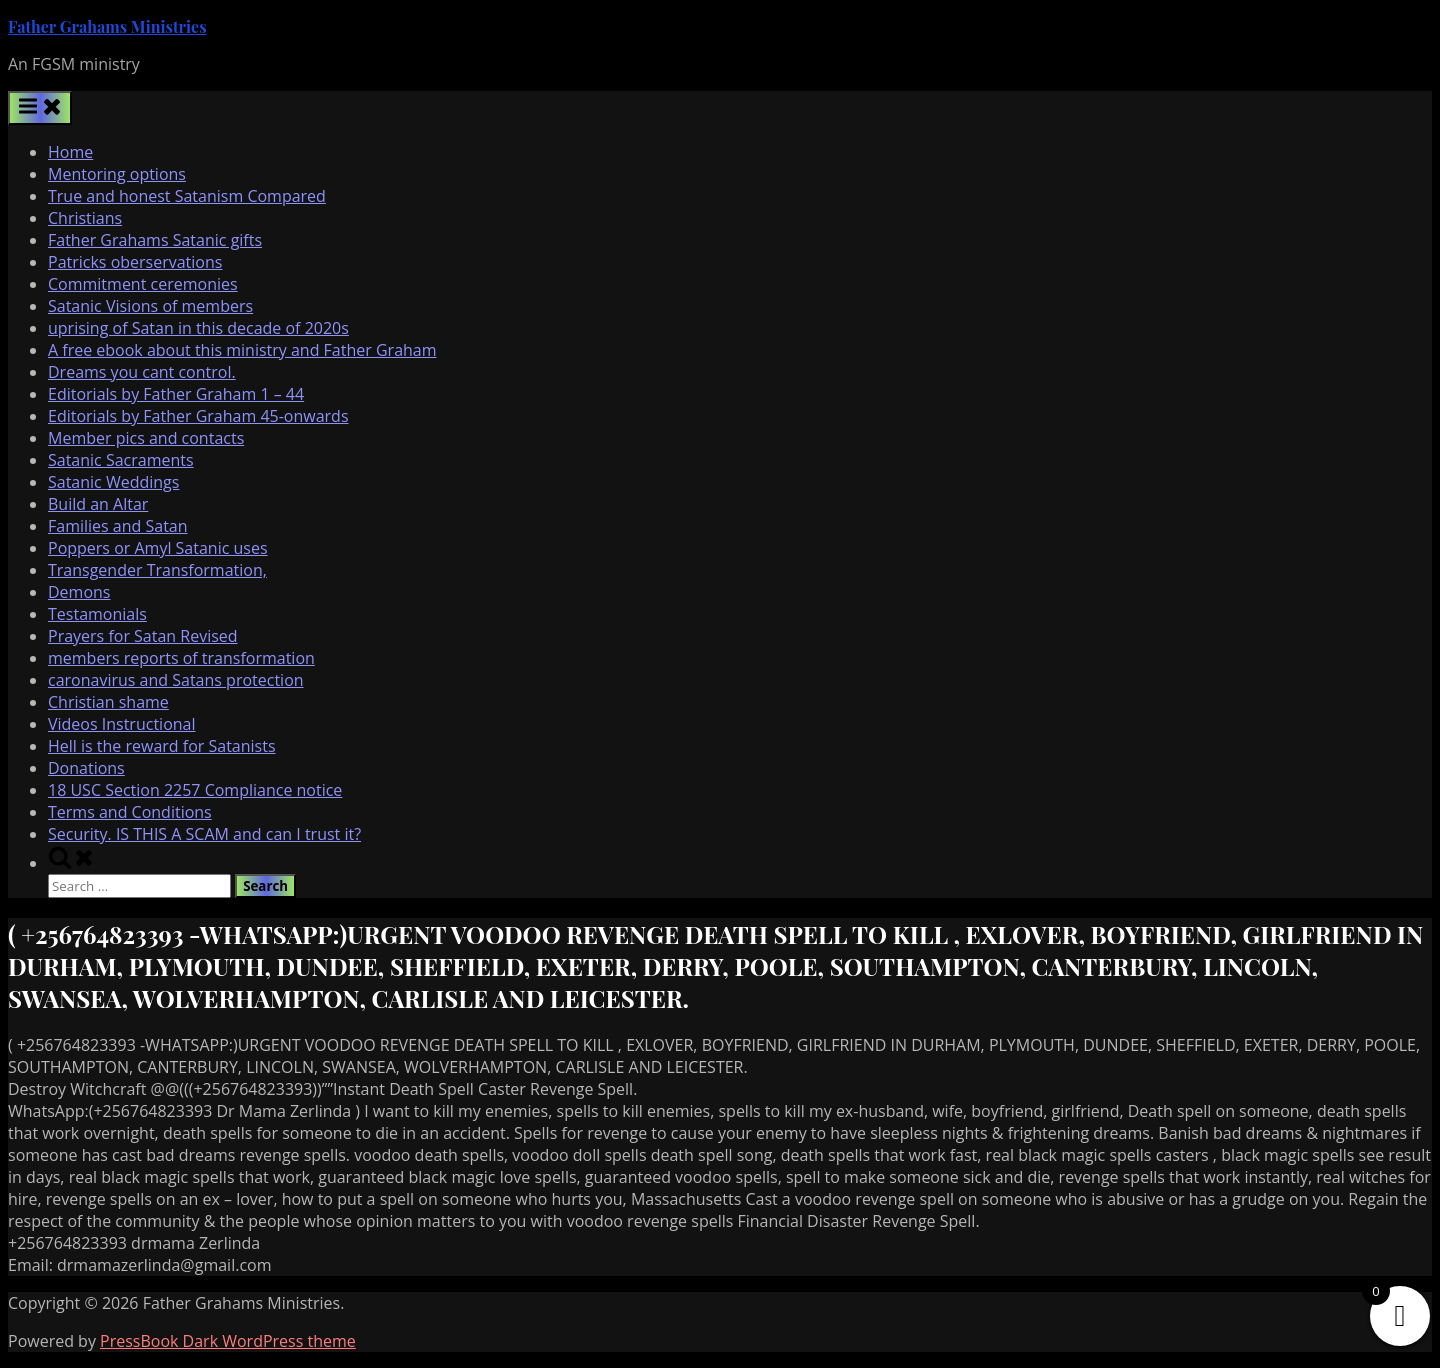 This screenshot has height=1368, width=1440. I want to click on caronavirus and Satans protection, so click(176, 680).